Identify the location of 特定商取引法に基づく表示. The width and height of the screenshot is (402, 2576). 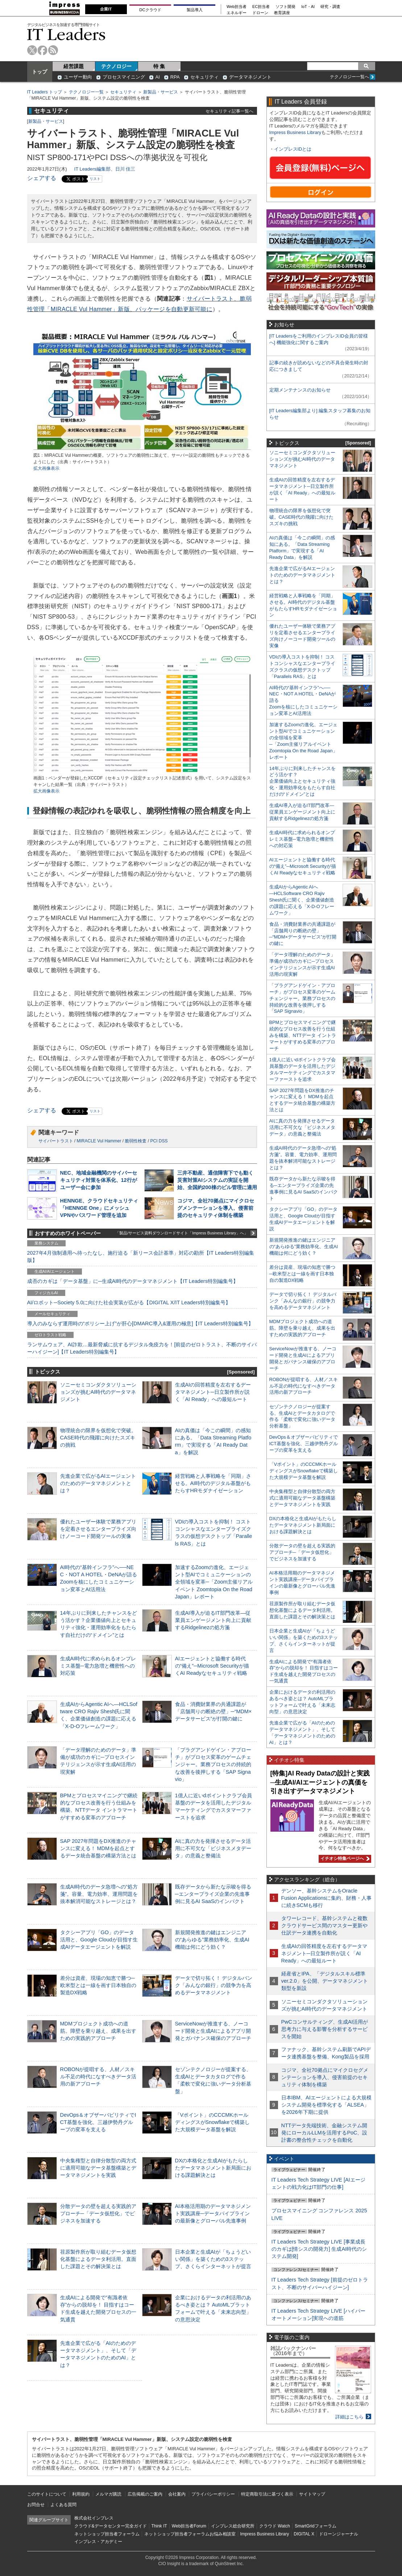
(267, 2494).